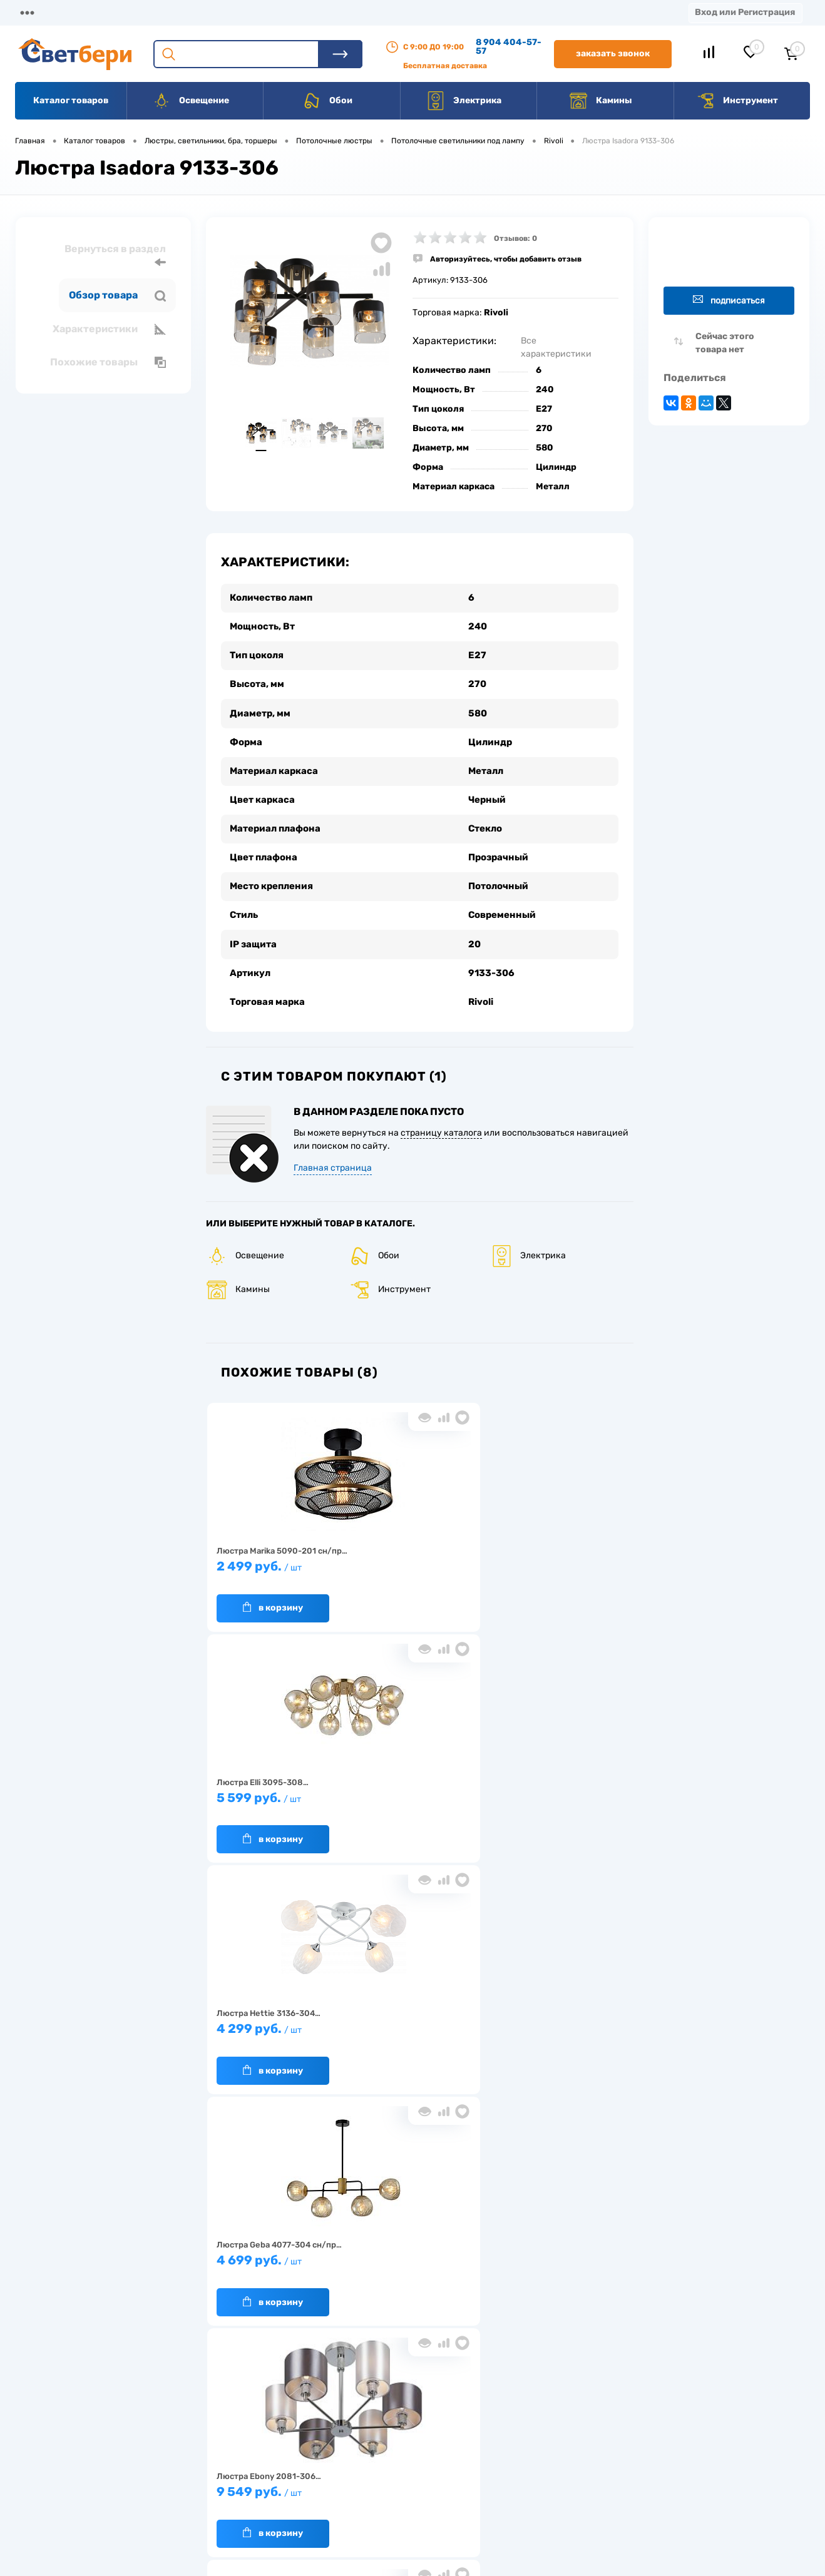 The image size is (825, 2576). What do you see at coordinates (108, 362) in the screenshot?
I see `Похожие товары` at bounding box center [108, 362].